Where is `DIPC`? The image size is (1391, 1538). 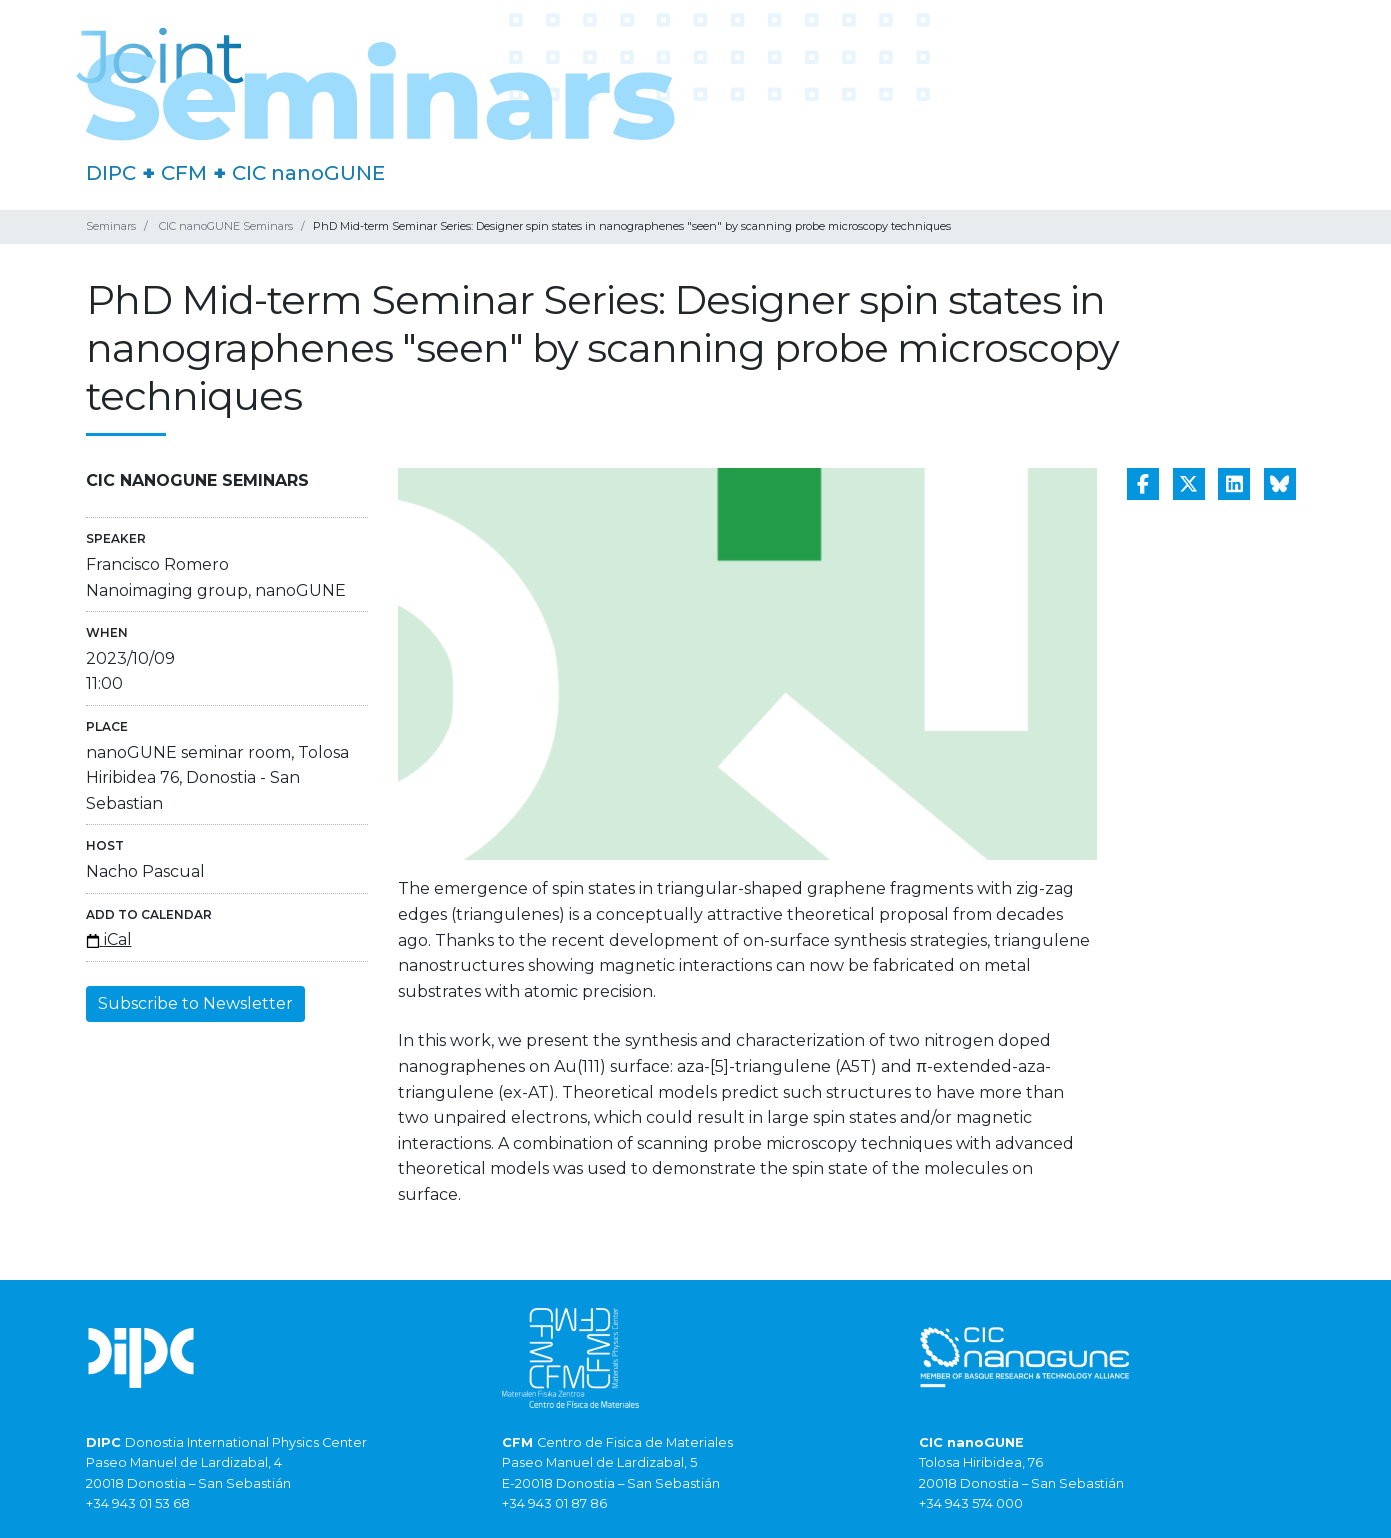 DIPC is located at coordinates (111, 173).